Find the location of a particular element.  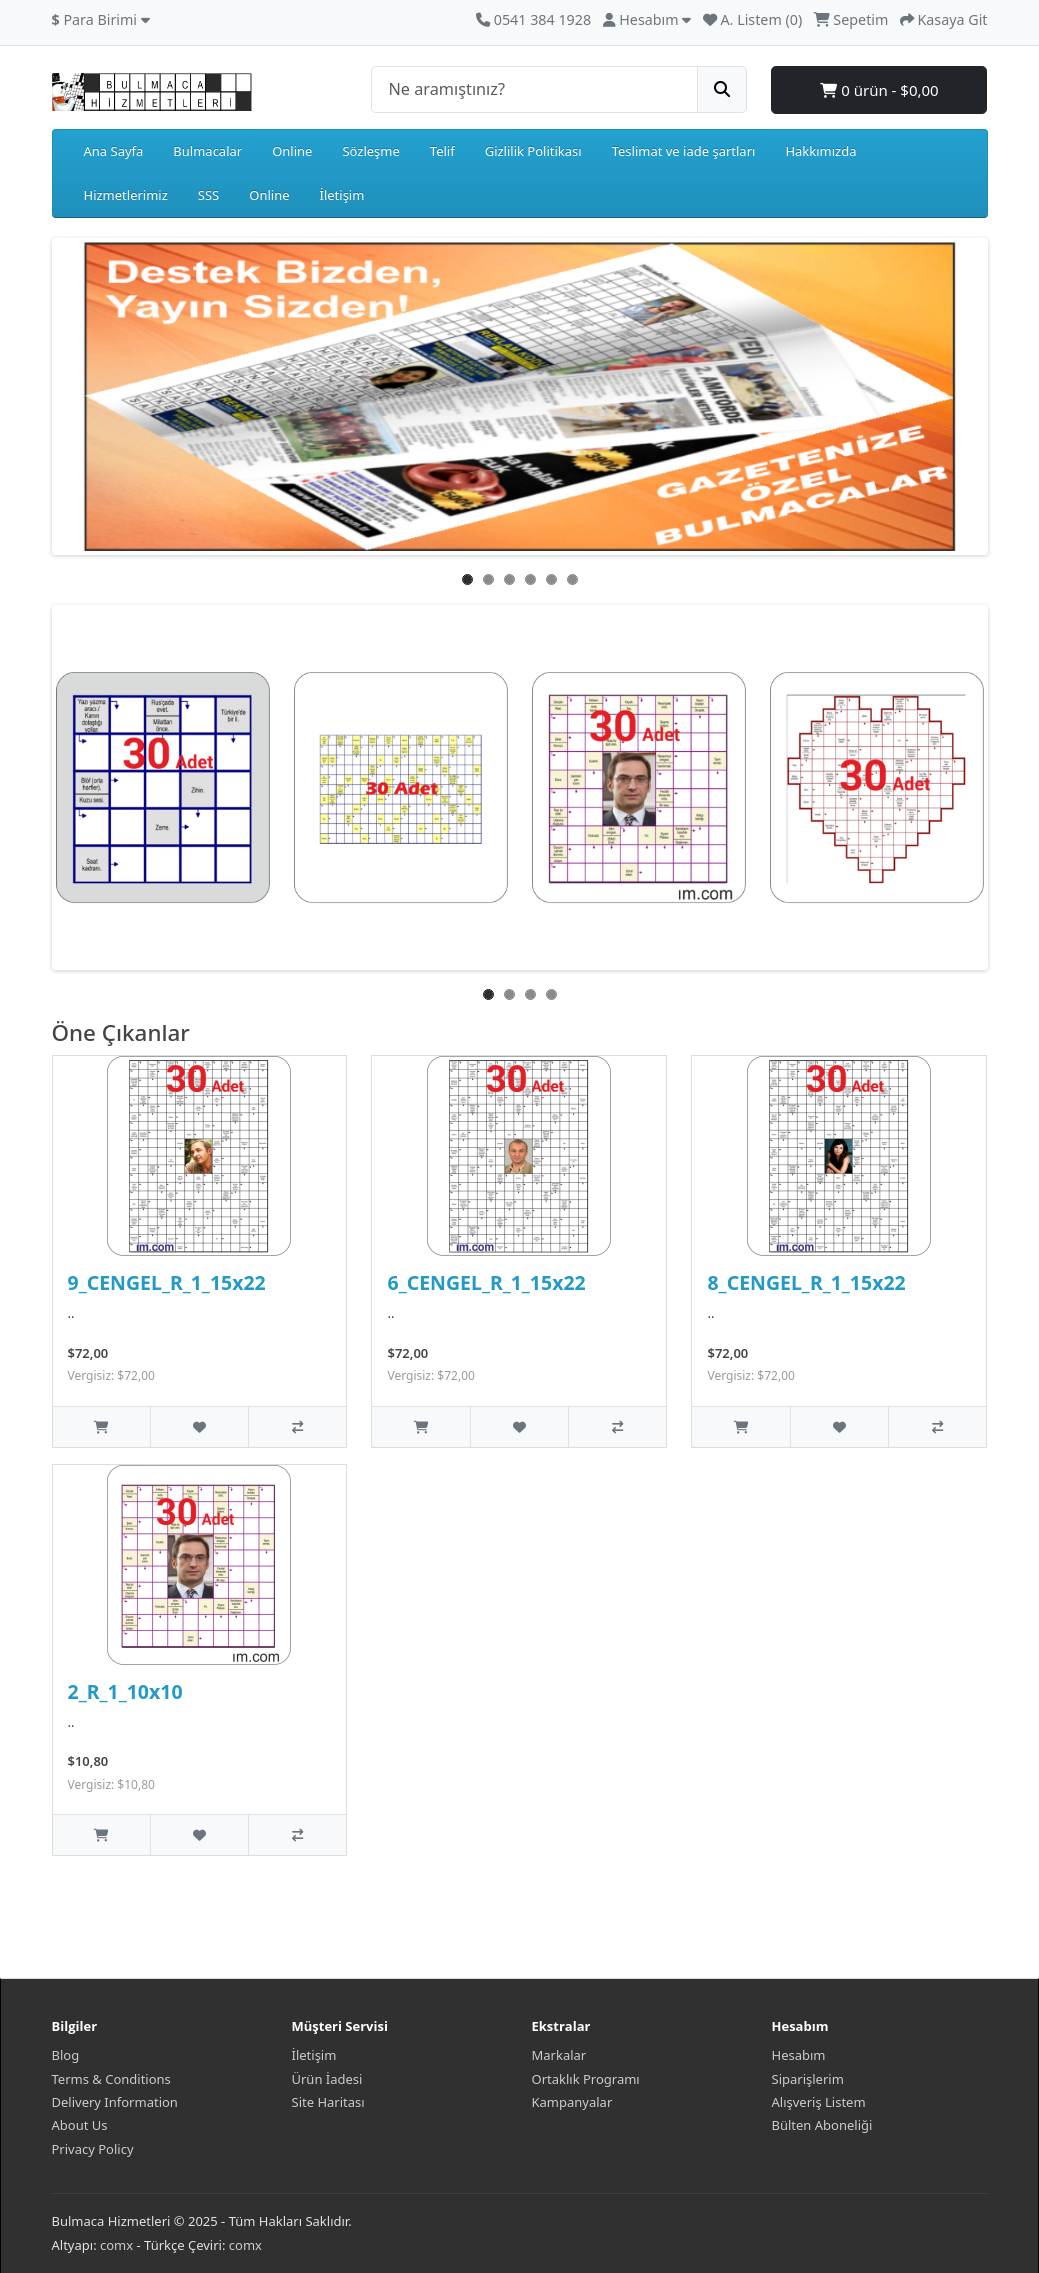

About Us is located at coordinates (80, 2125).